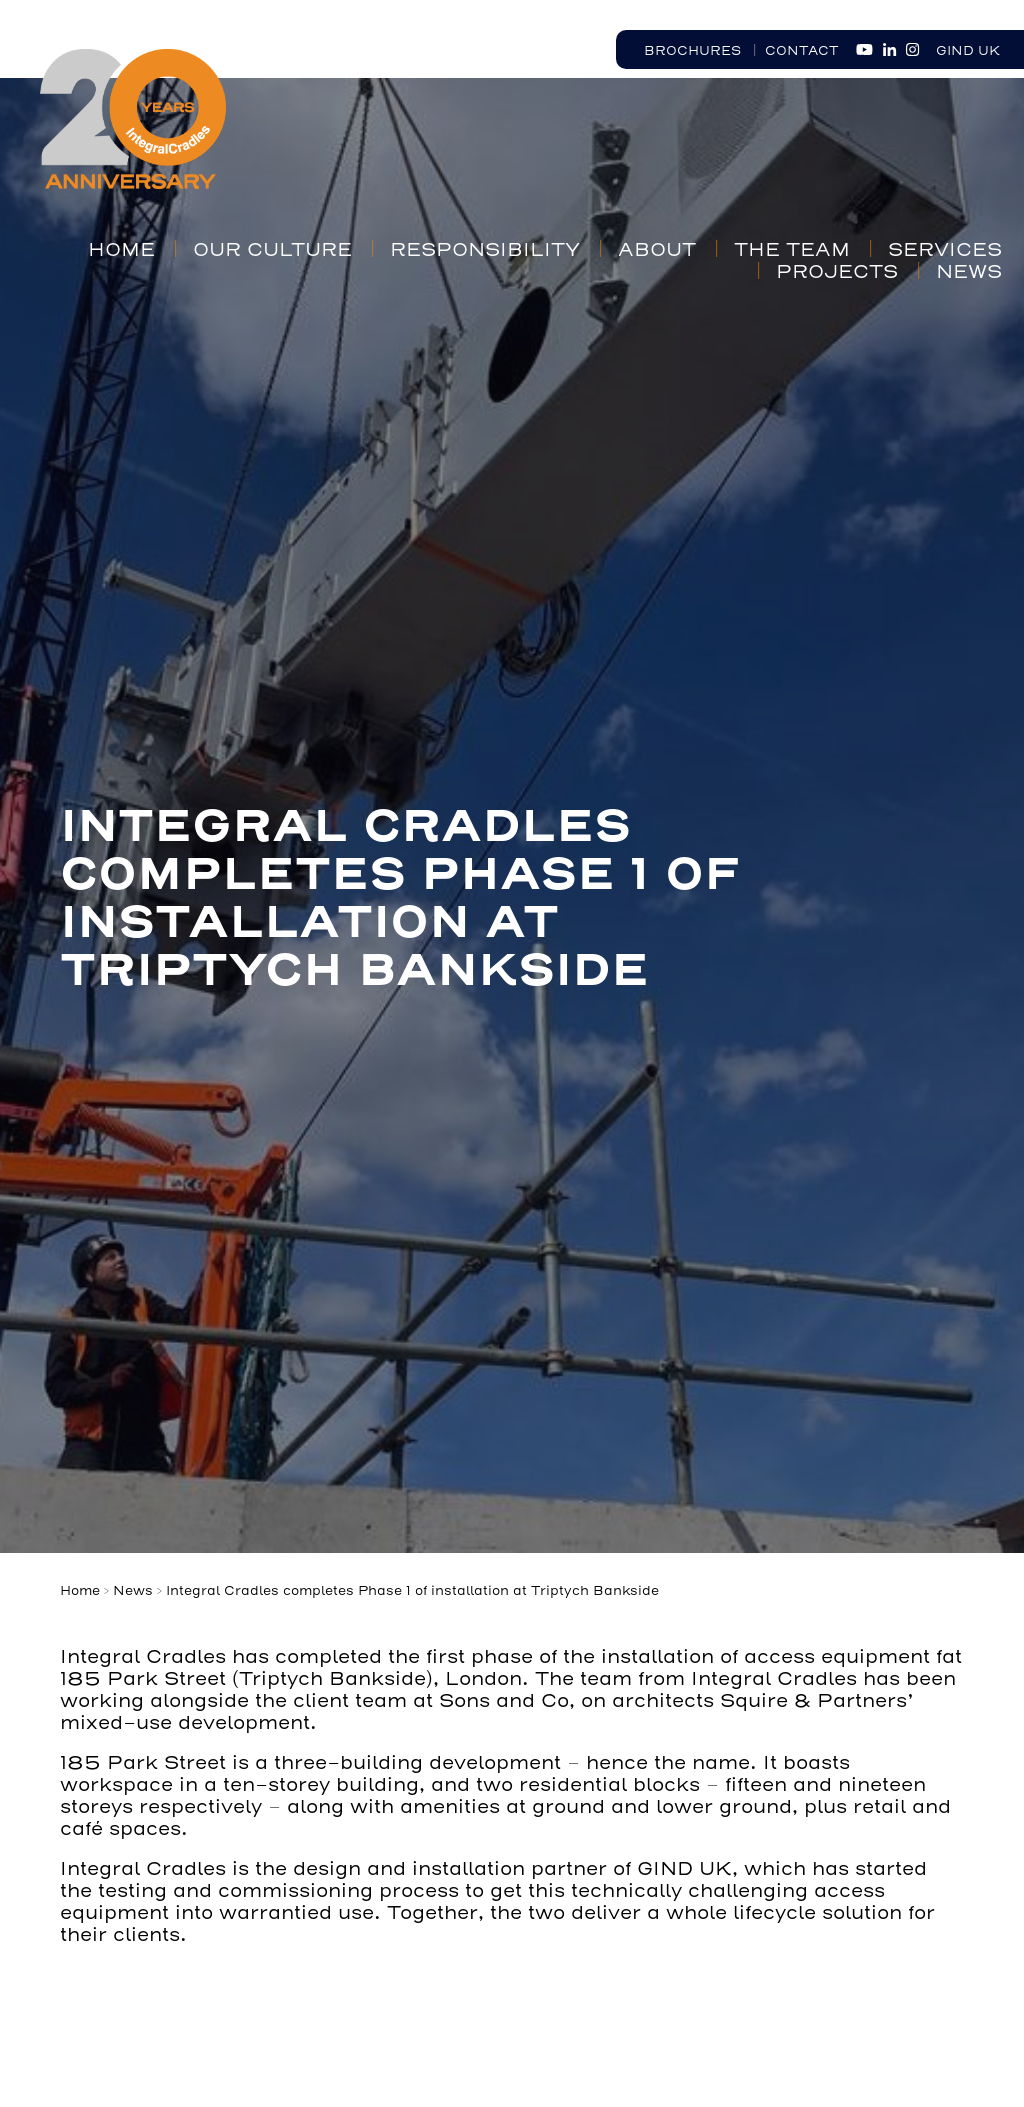  I want to click on Brochures, so click(692, 50).